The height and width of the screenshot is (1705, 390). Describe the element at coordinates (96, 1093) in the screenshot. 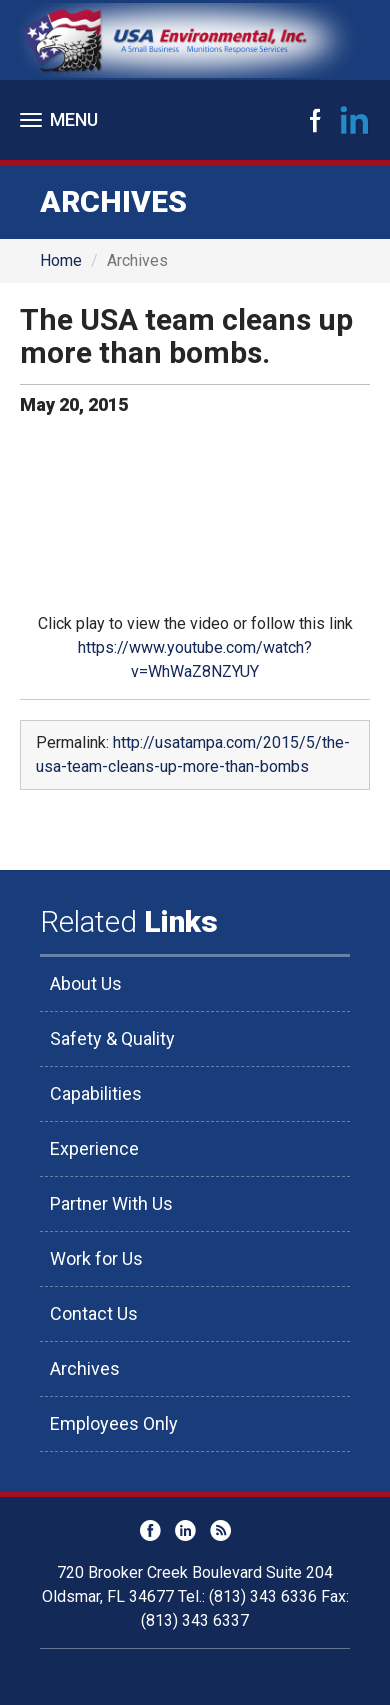

I see `Capabilities` at that location.